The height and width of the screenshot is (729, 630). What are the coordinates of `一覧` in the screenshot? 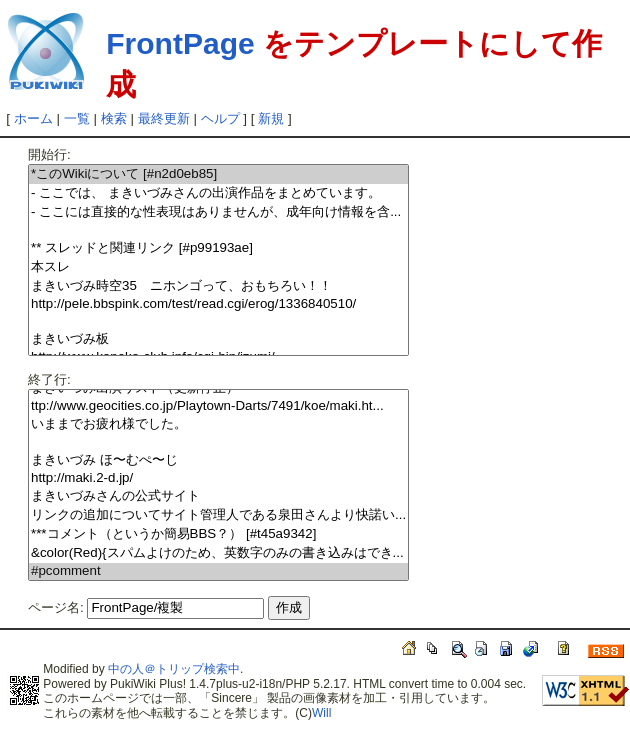 It's located at (77, 118).